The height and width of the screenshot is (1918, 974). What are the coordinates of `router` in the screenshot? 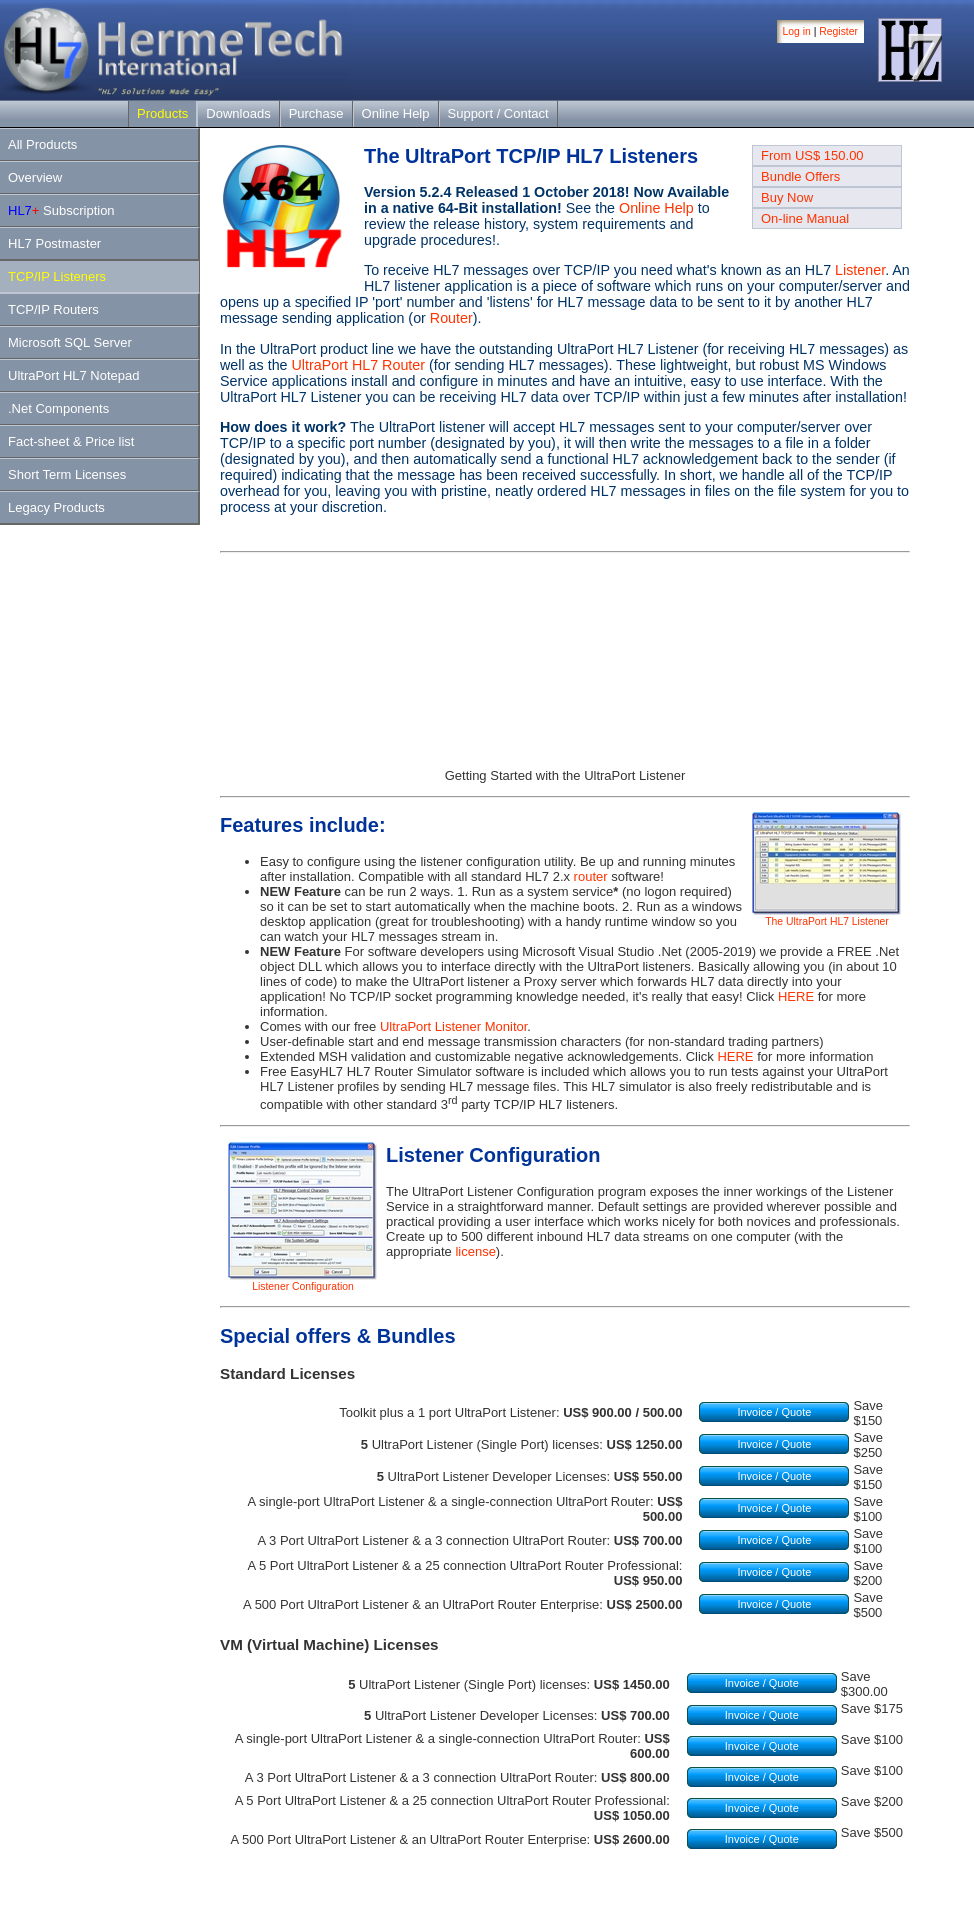 It's located at (591, 876).